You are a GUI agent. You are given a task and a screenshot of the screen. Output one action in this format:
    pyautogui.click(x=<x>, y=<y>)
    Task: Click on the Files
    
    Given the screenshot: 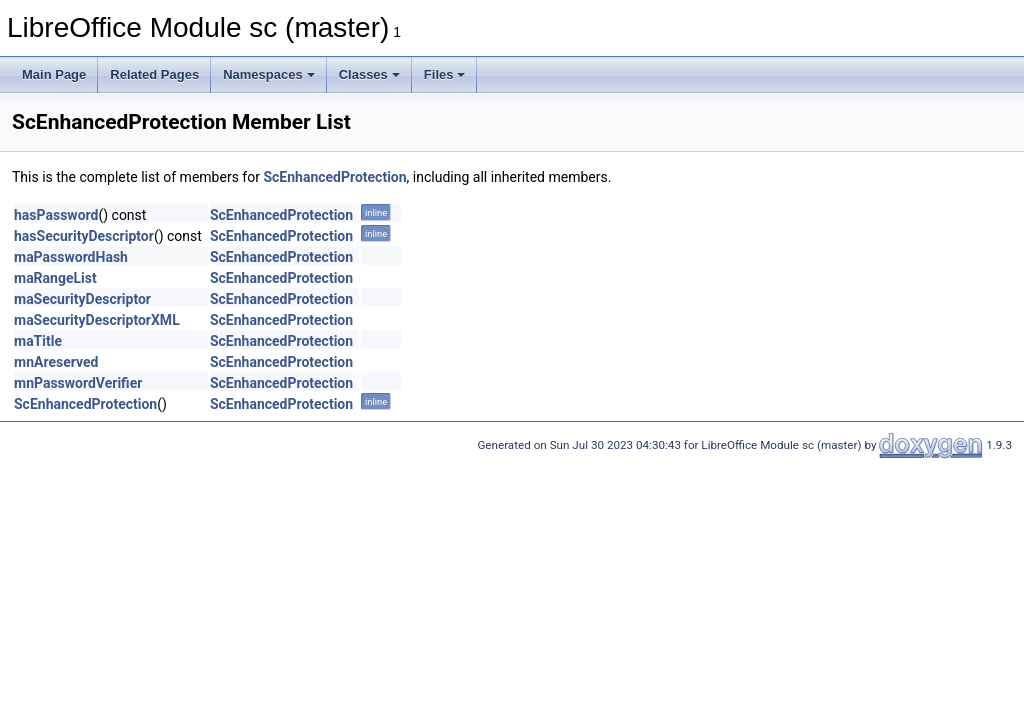 What is the action you would take?
    pyautogui.click(x=445, y=74)
    